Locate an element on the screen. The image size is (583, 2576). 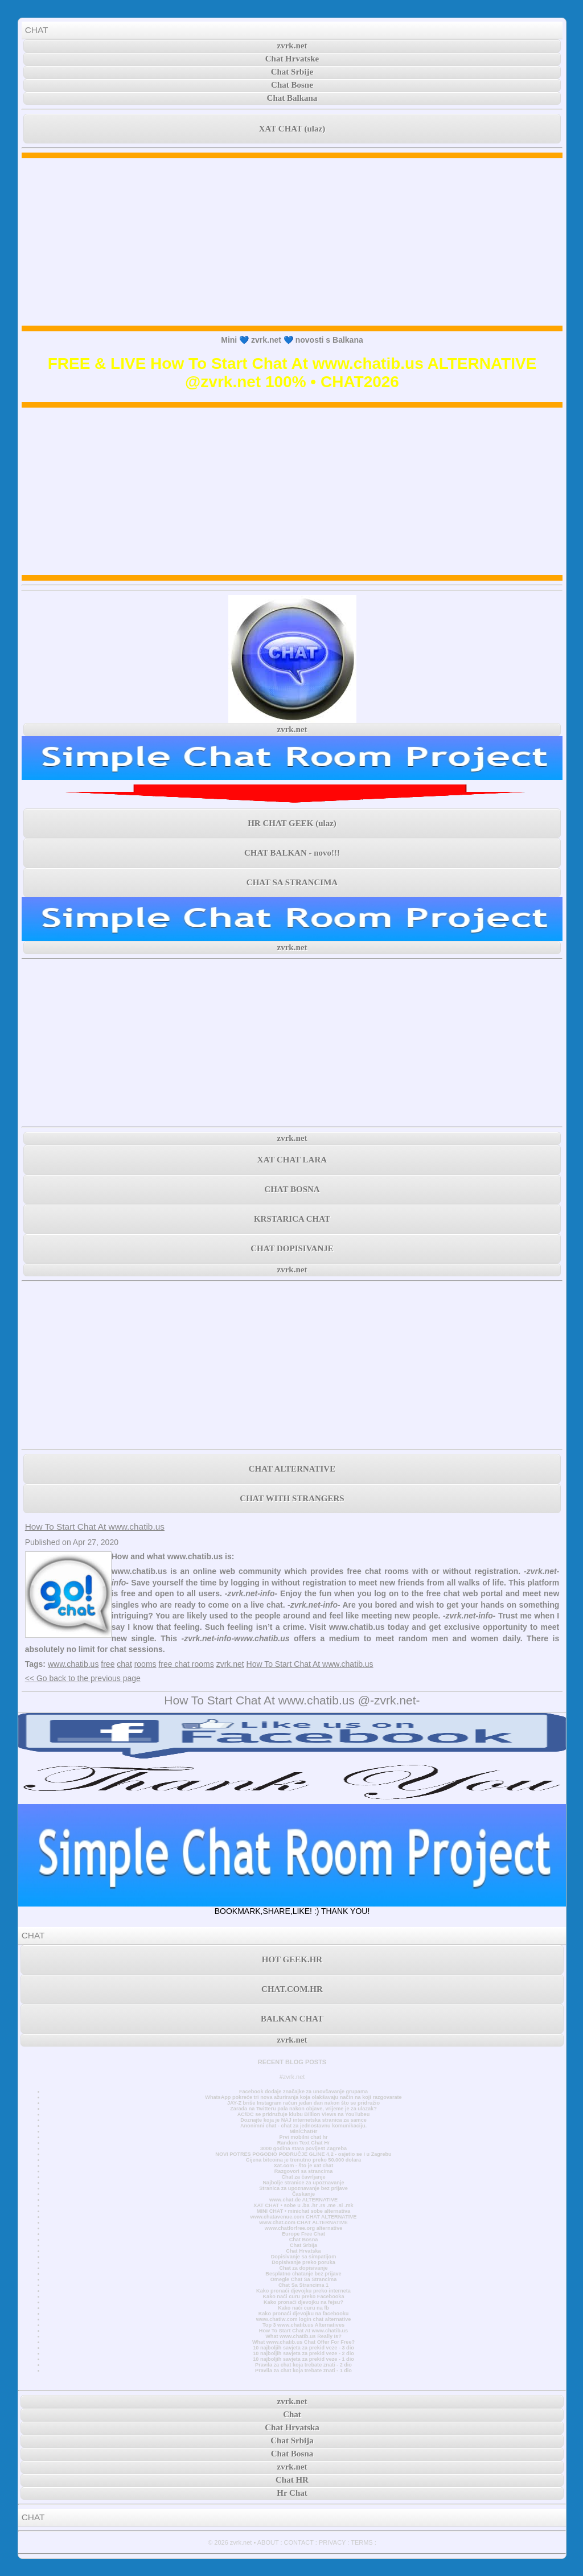
Besplatno chatanje bez prijave is located at coordinates (303, 2274).